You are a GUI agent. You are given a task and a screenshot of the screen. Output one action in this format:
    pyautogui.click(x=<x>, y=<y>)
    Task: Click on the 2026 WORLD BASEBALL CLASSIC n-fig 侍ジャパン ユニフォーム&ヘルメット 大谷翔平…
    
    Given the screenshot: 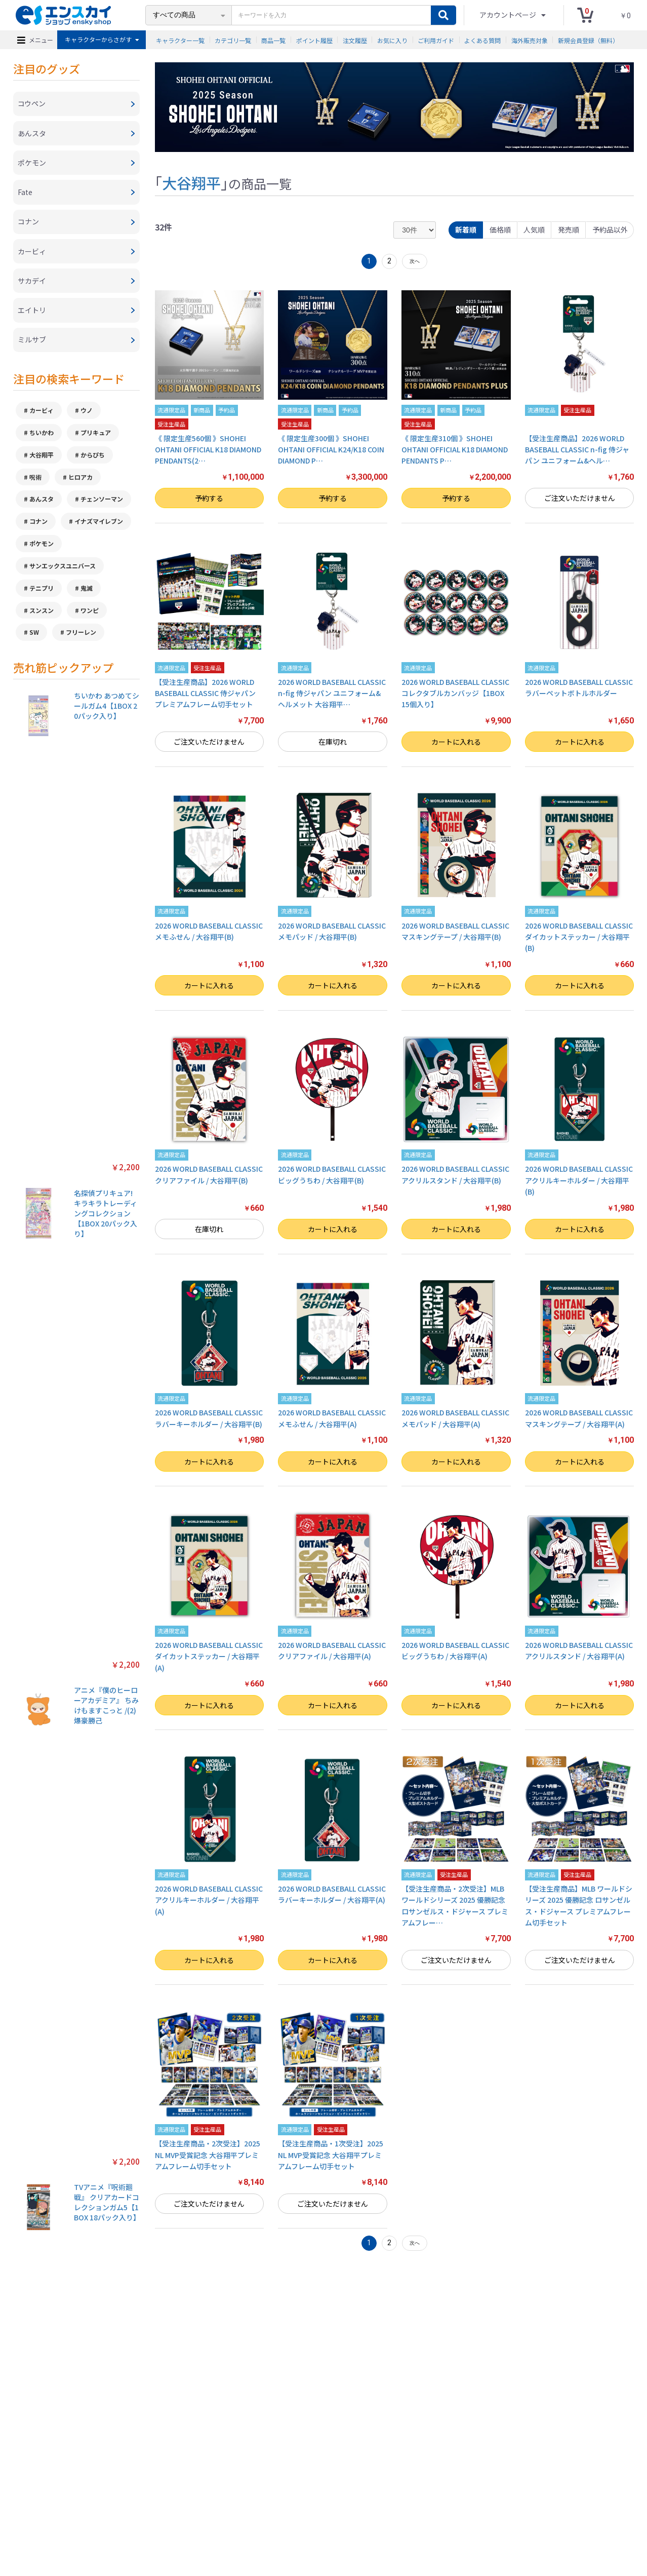 What is the action you would take?
    pyautogui.click(x=332, y=693)
    